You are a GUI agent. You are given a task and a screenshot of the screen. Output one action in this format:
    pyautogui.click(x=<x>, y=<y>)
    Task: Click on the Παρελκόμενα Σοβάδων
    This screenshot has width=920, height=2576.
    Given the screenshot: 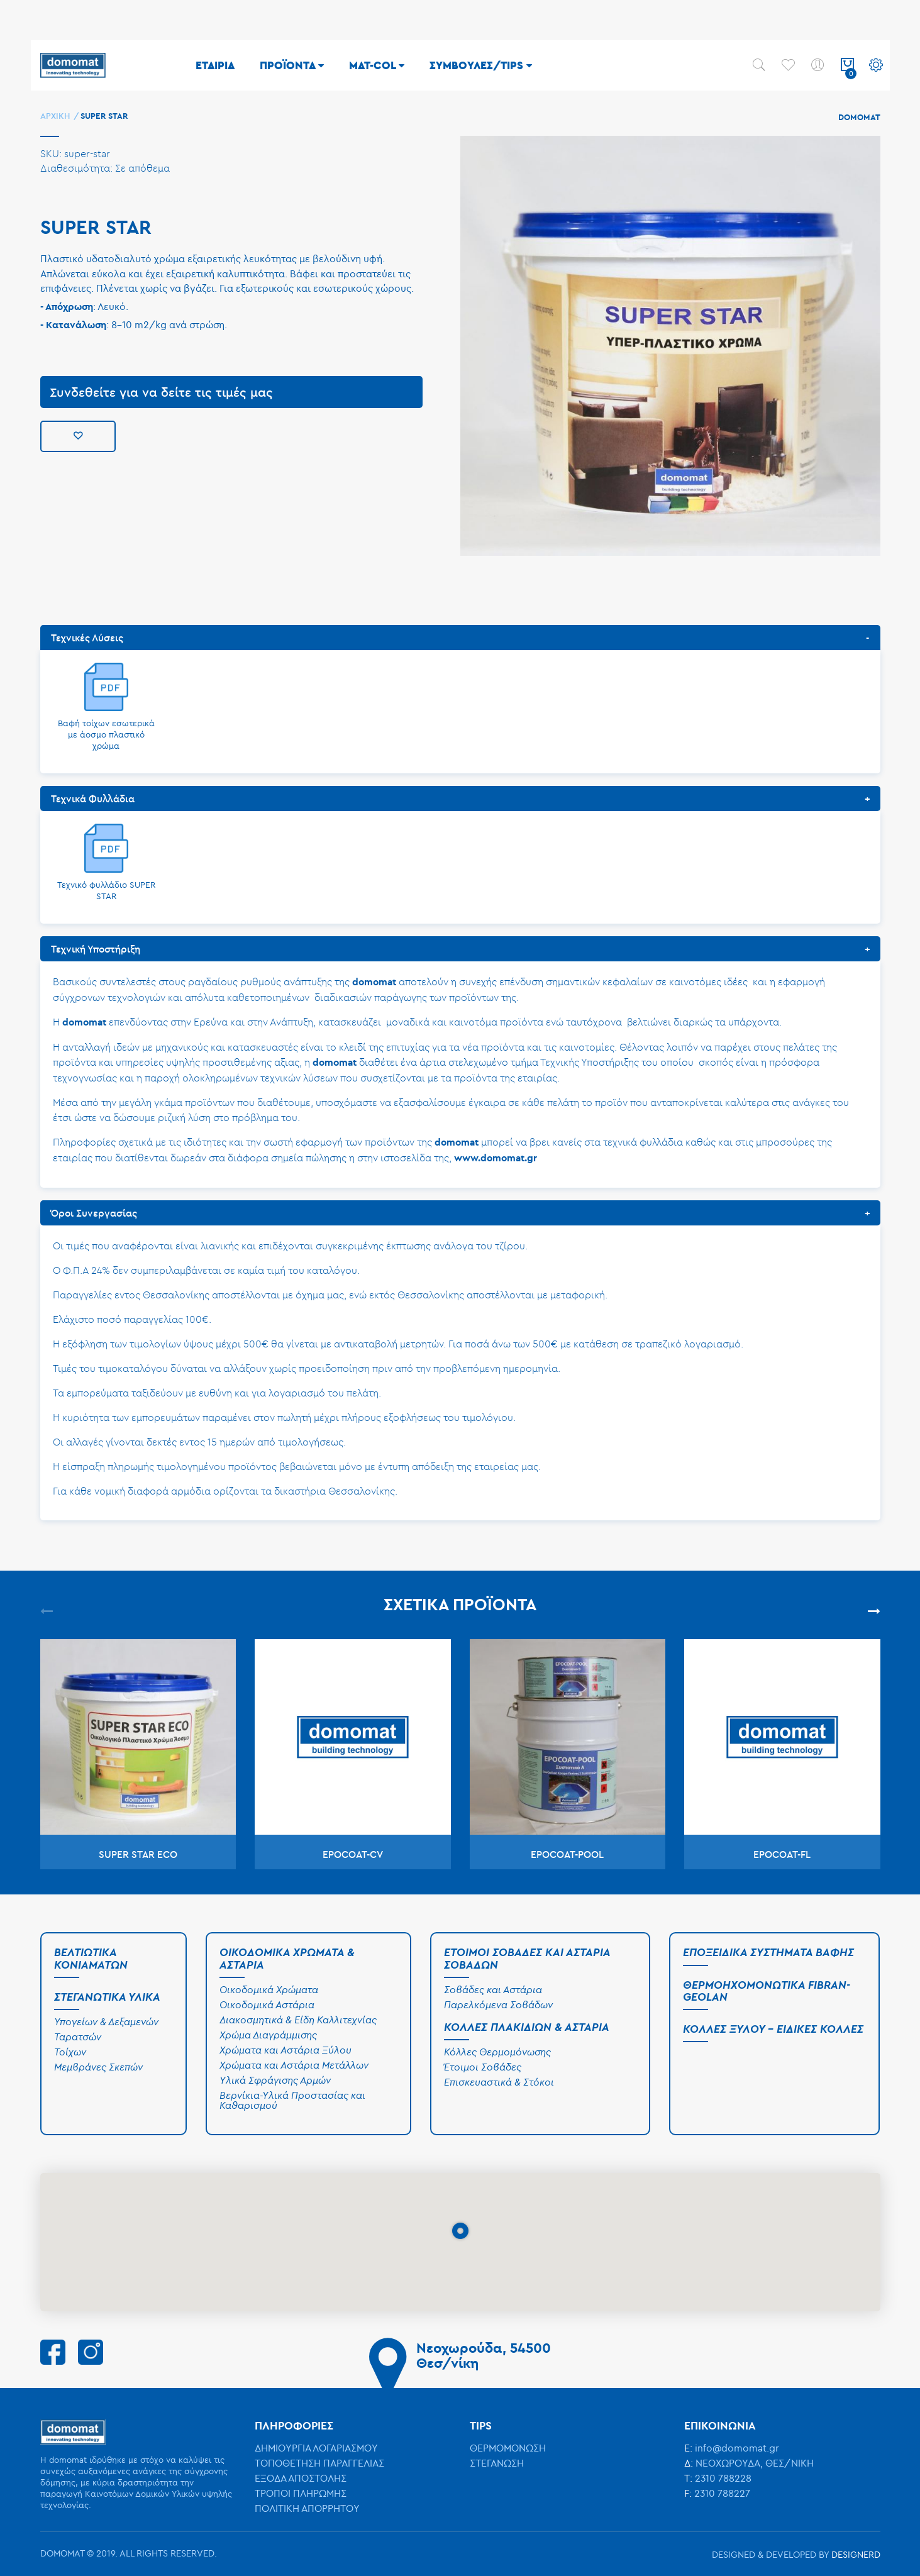 What is the action you would take?
    pyautogui.click(x=498, y=2004)
    